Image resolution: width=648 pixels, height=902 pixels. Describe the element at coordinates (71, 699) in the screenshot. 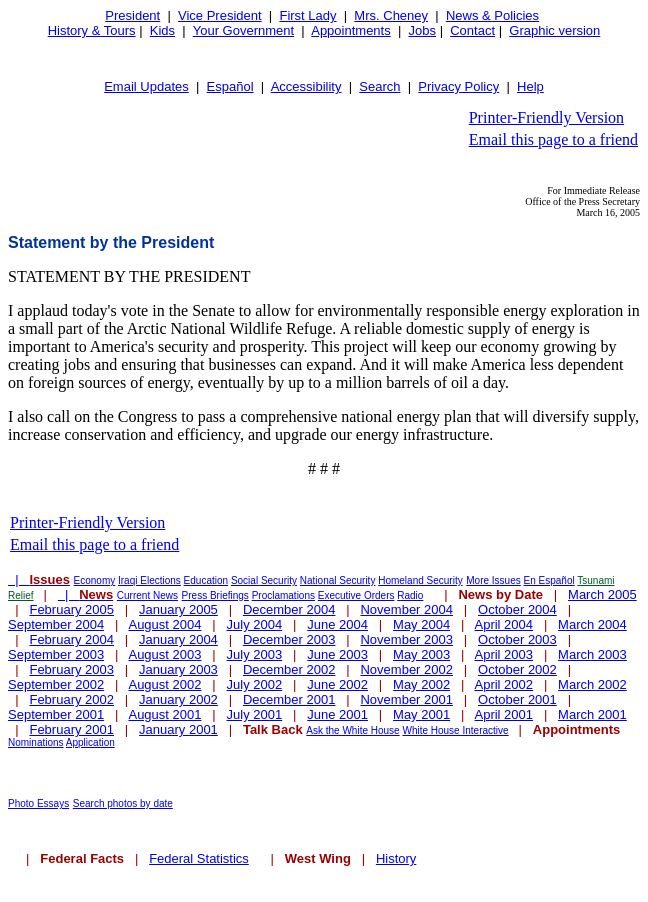

I see `February 2002` at that location.